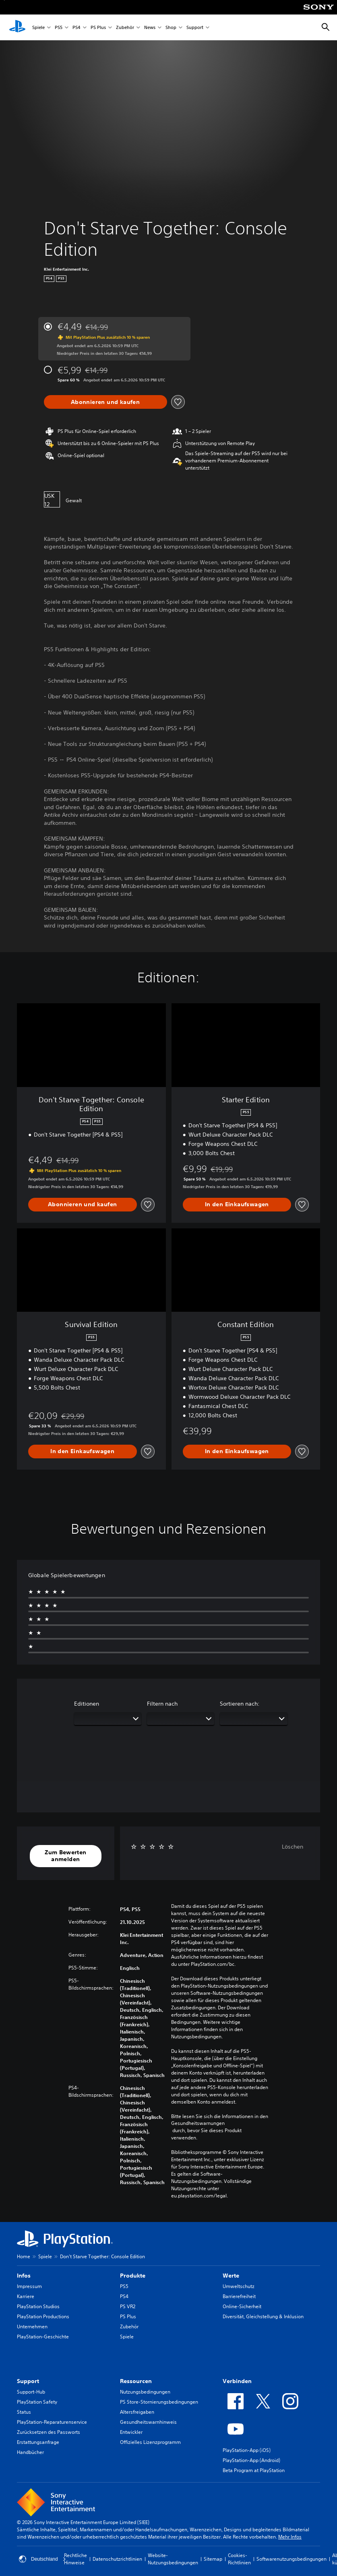 The image size is (337, 2576). I want to click on Impressum, so click(29, 2286).